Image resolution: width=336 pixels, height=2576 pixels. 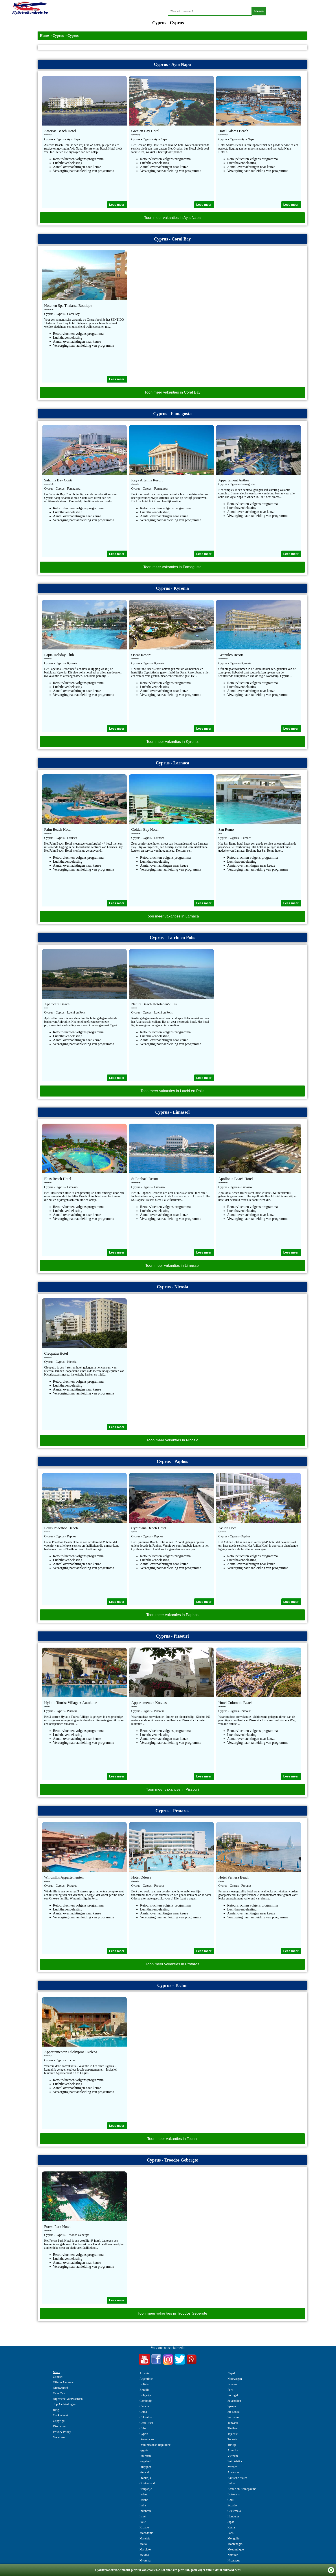 I want to click on Engeland, so click(x=145, y=2461).